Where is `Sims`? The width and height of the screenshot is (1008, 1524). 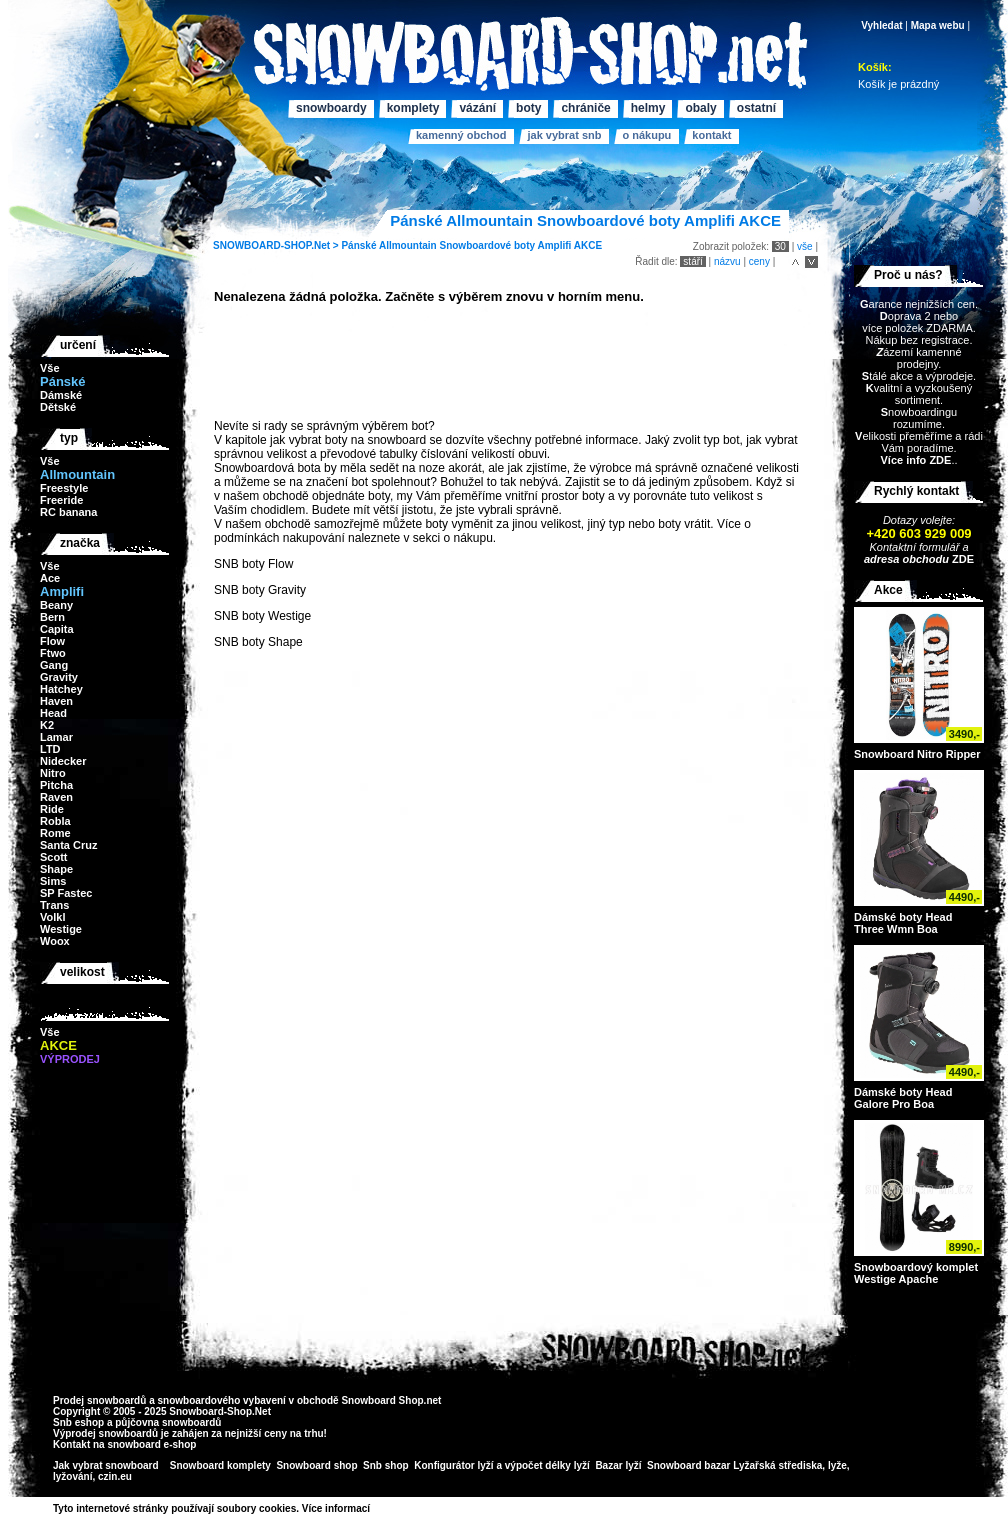
Sims is located at coordinates (53, 881).